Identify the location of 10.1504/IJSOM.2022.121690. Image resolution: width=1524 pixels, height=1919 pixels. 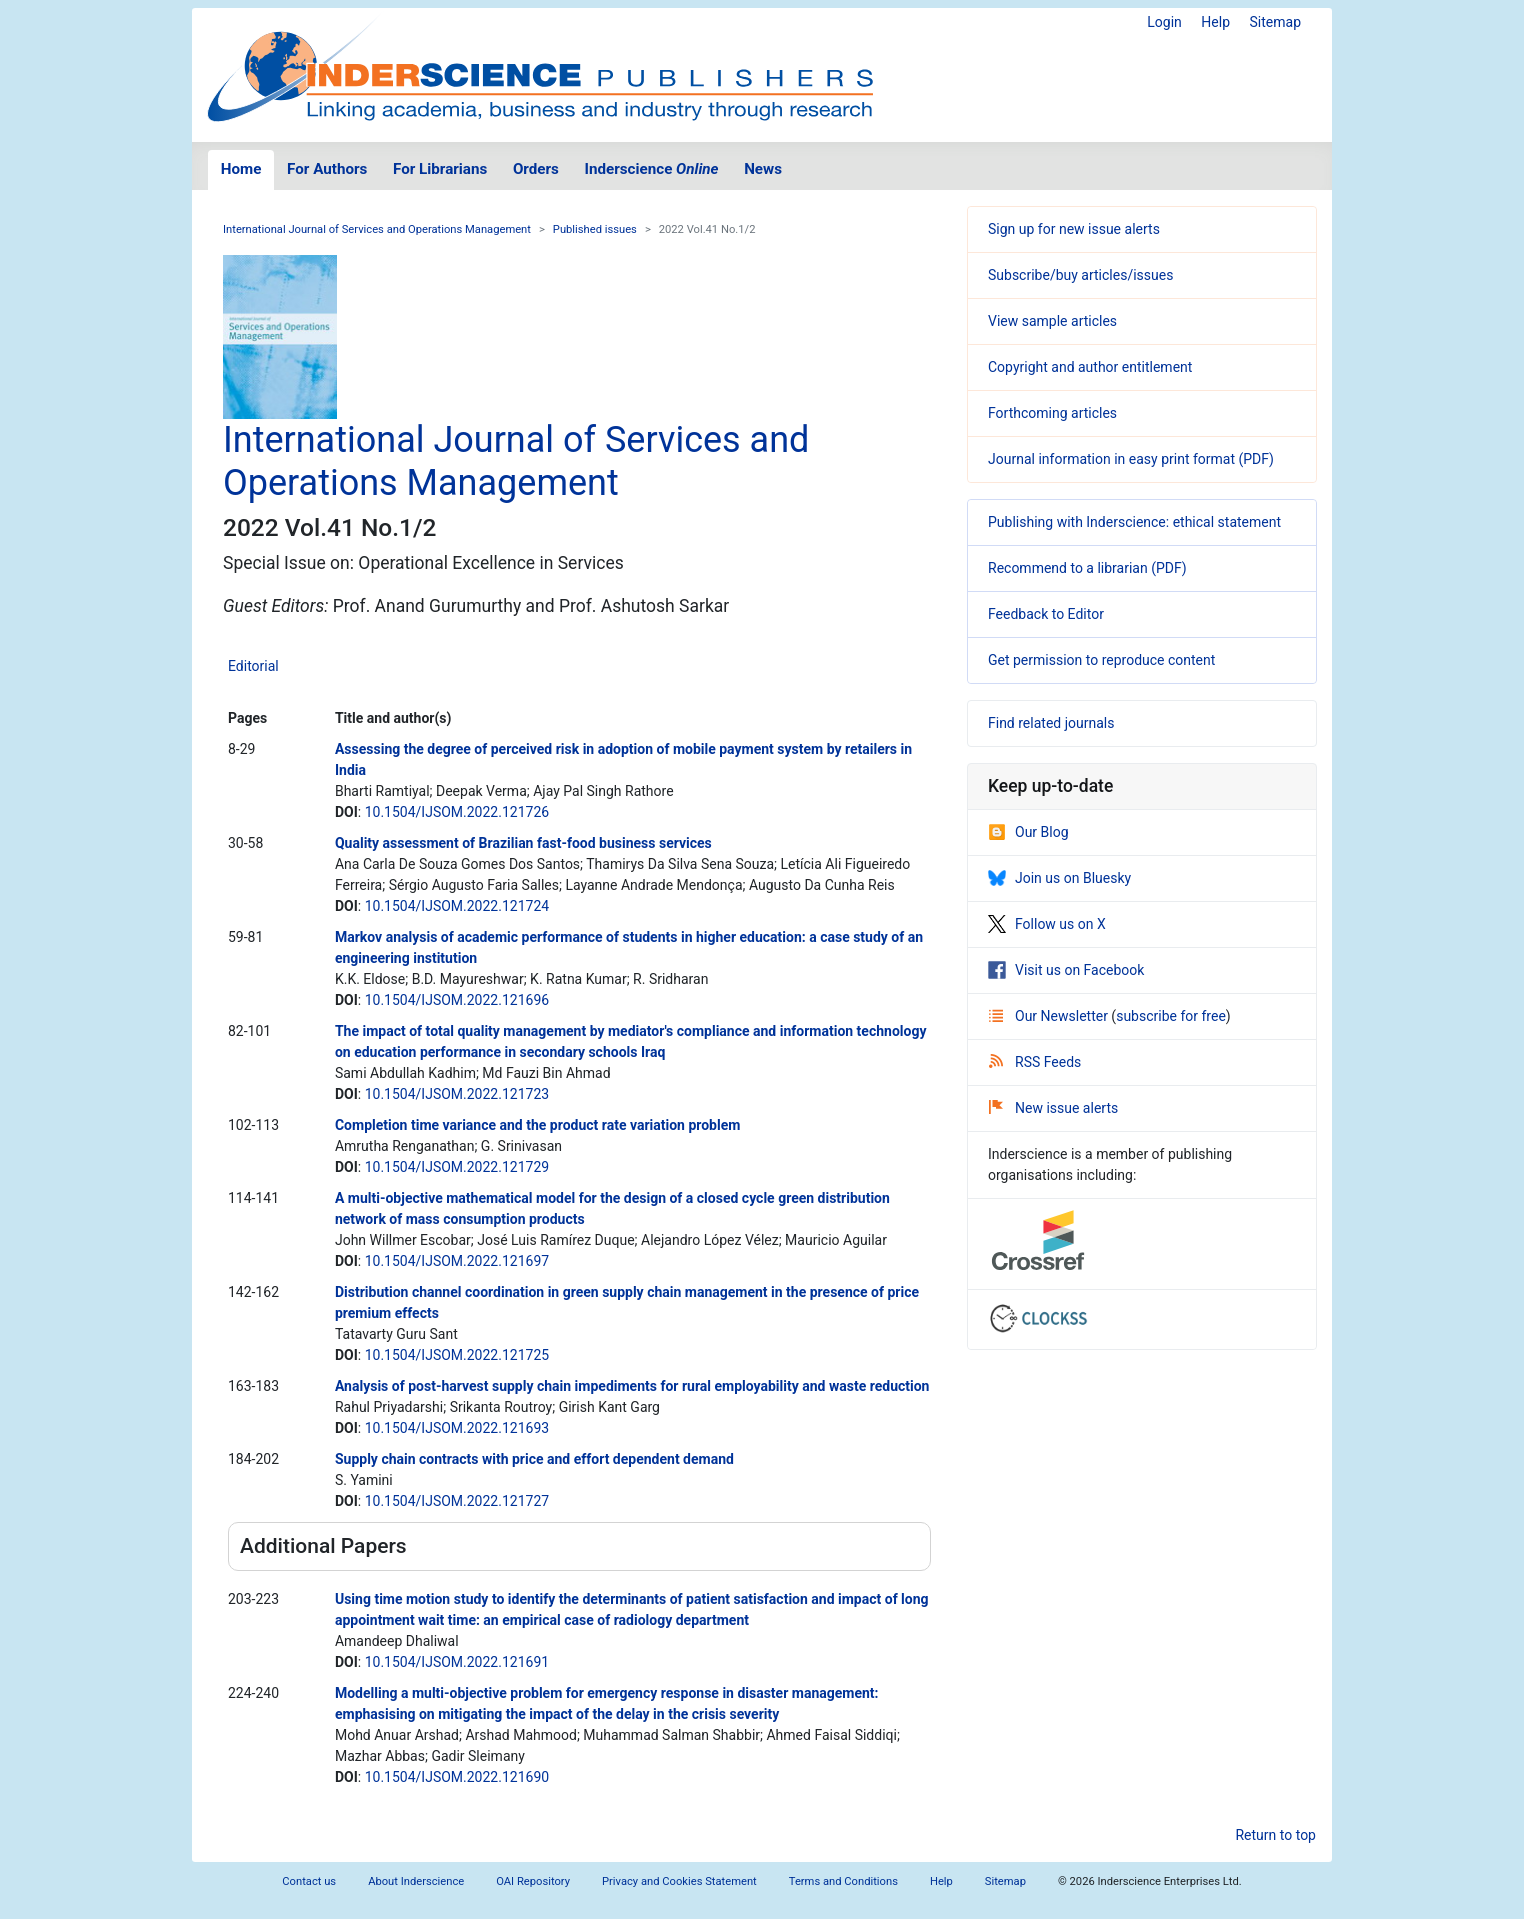
(457, 1777).